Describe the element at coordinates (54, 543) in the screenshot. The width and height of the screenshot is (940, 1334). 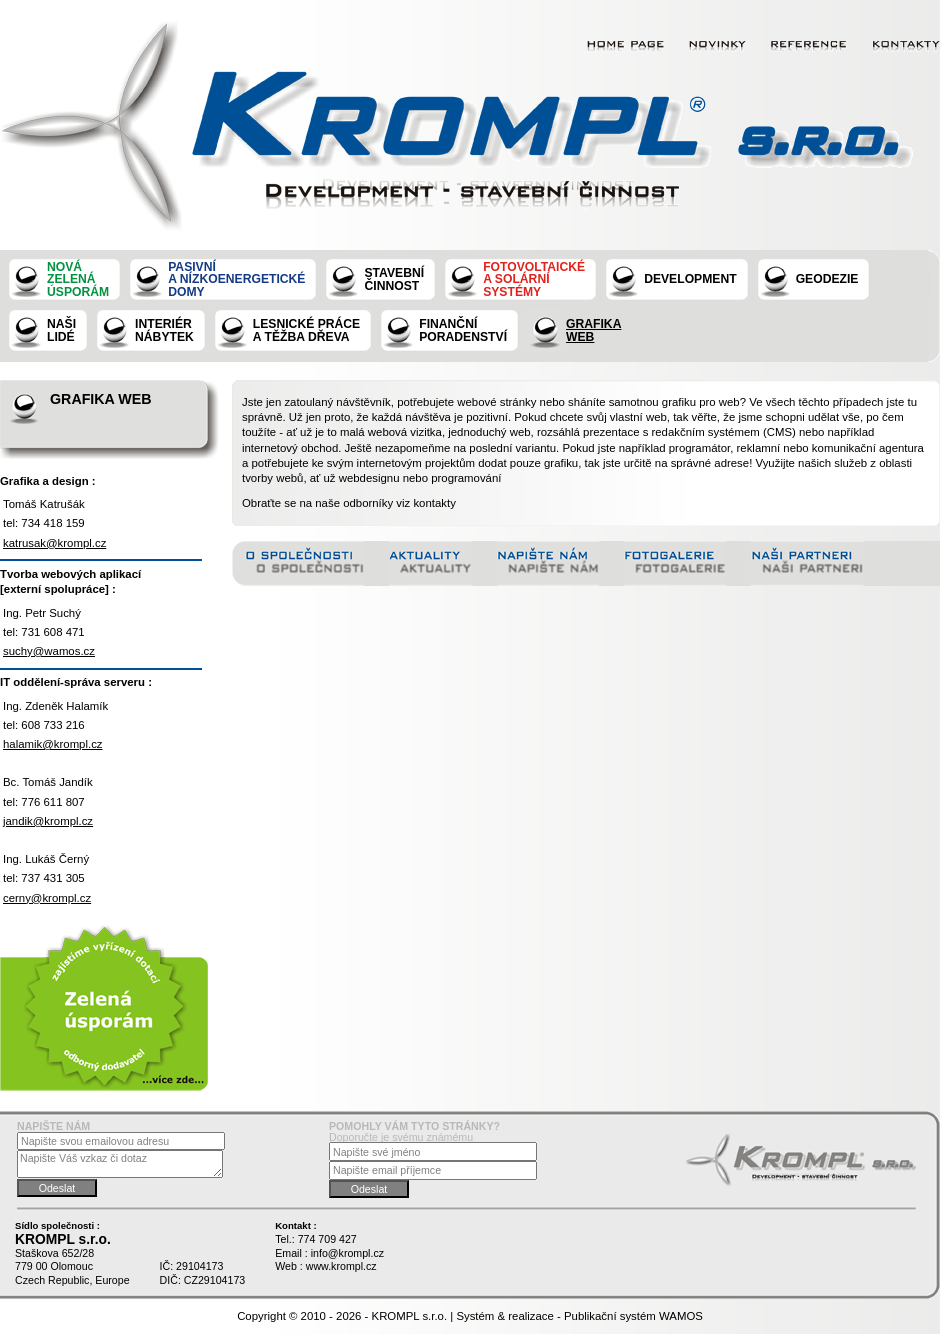
I see `katrusak@krompl.cz` at that location.